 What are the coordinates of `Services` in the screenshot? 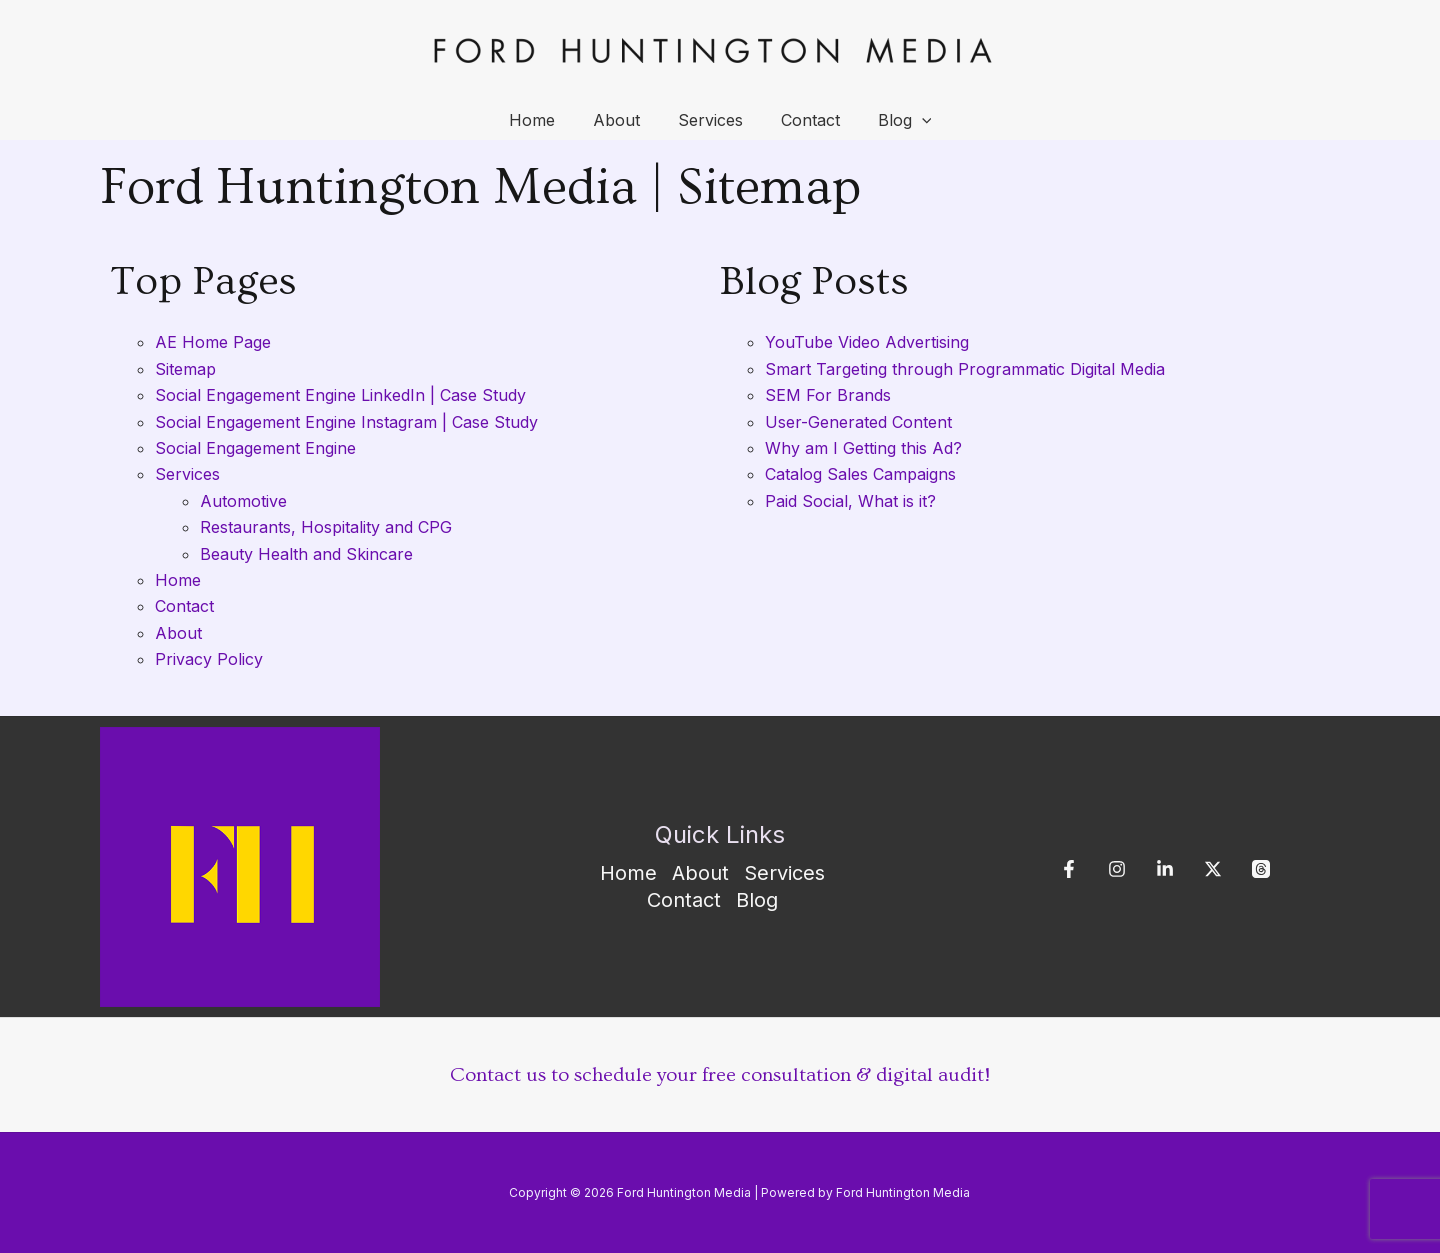 It's located at (710, 120).